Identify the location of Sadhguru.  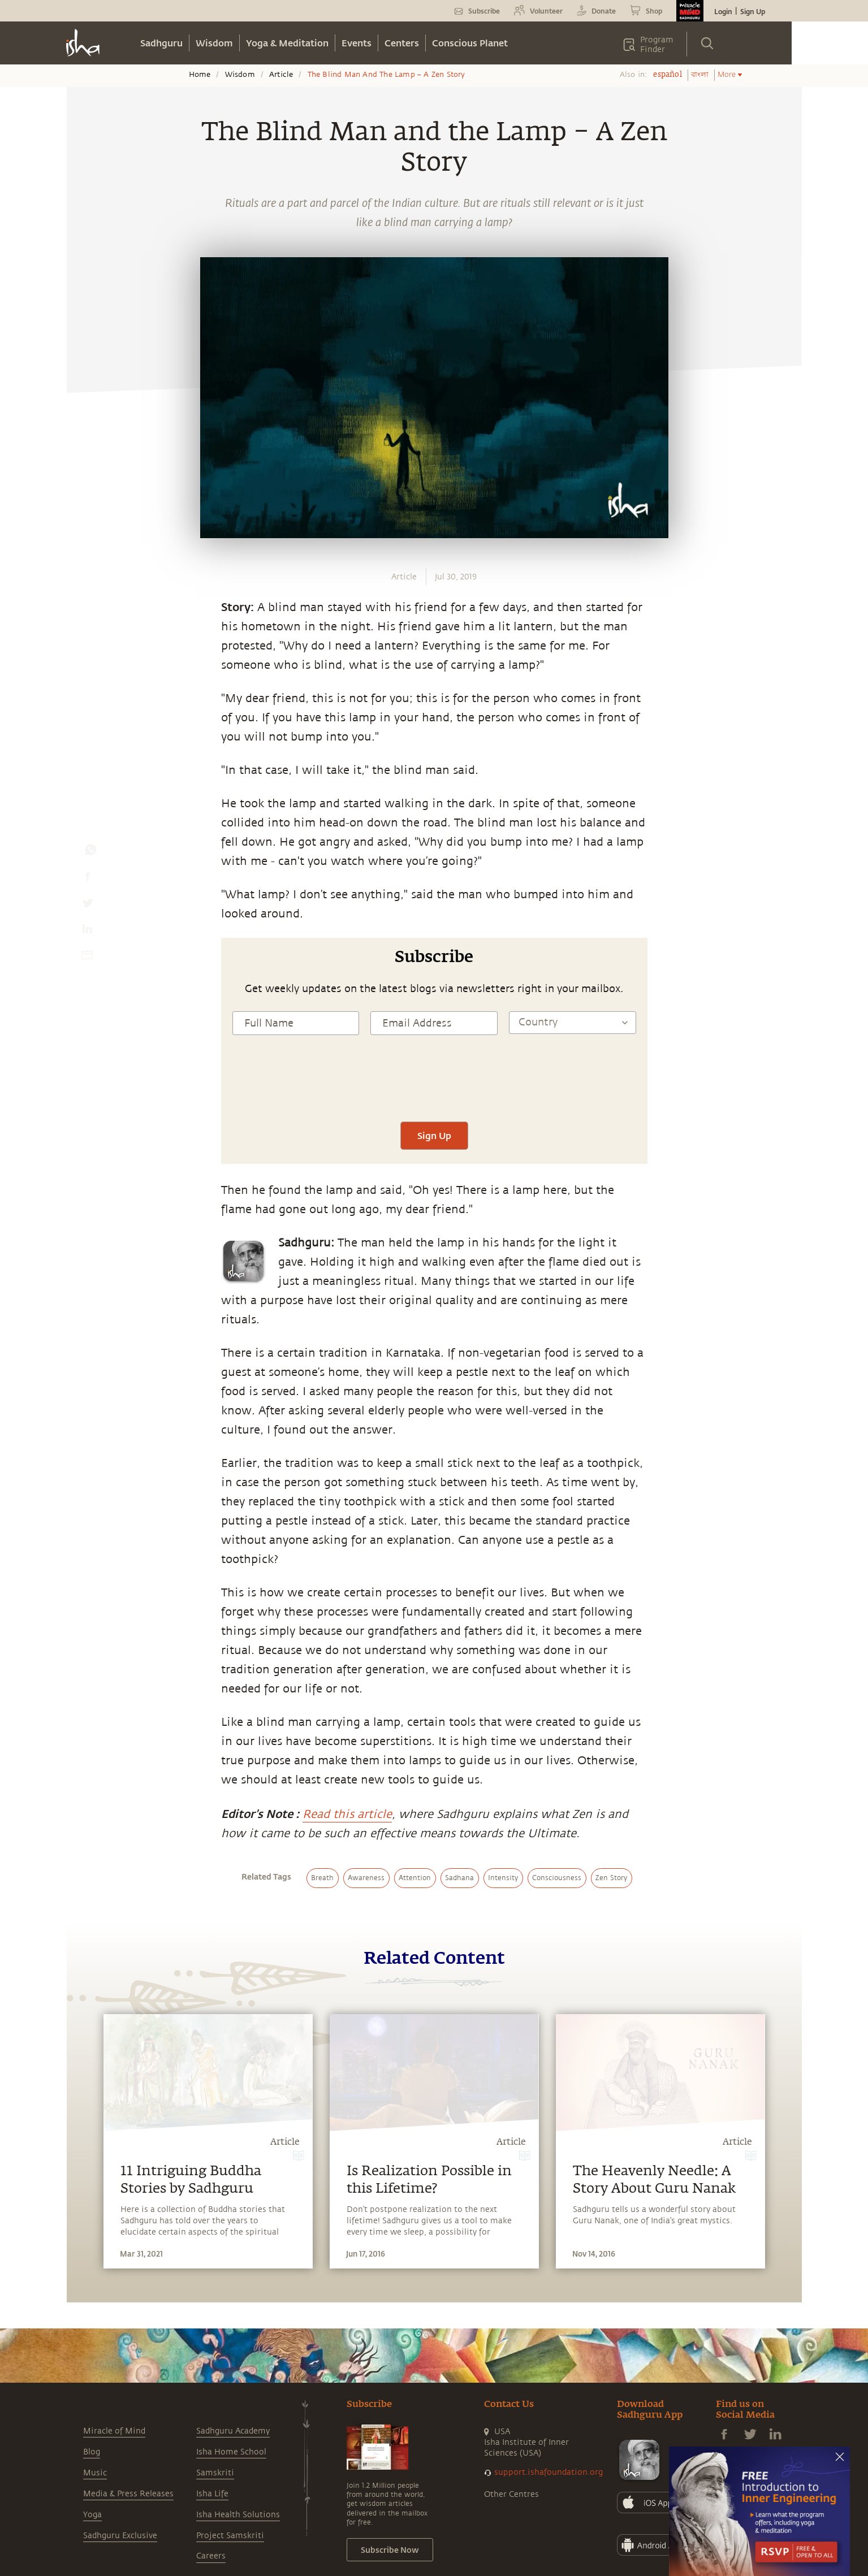
(161, 43).